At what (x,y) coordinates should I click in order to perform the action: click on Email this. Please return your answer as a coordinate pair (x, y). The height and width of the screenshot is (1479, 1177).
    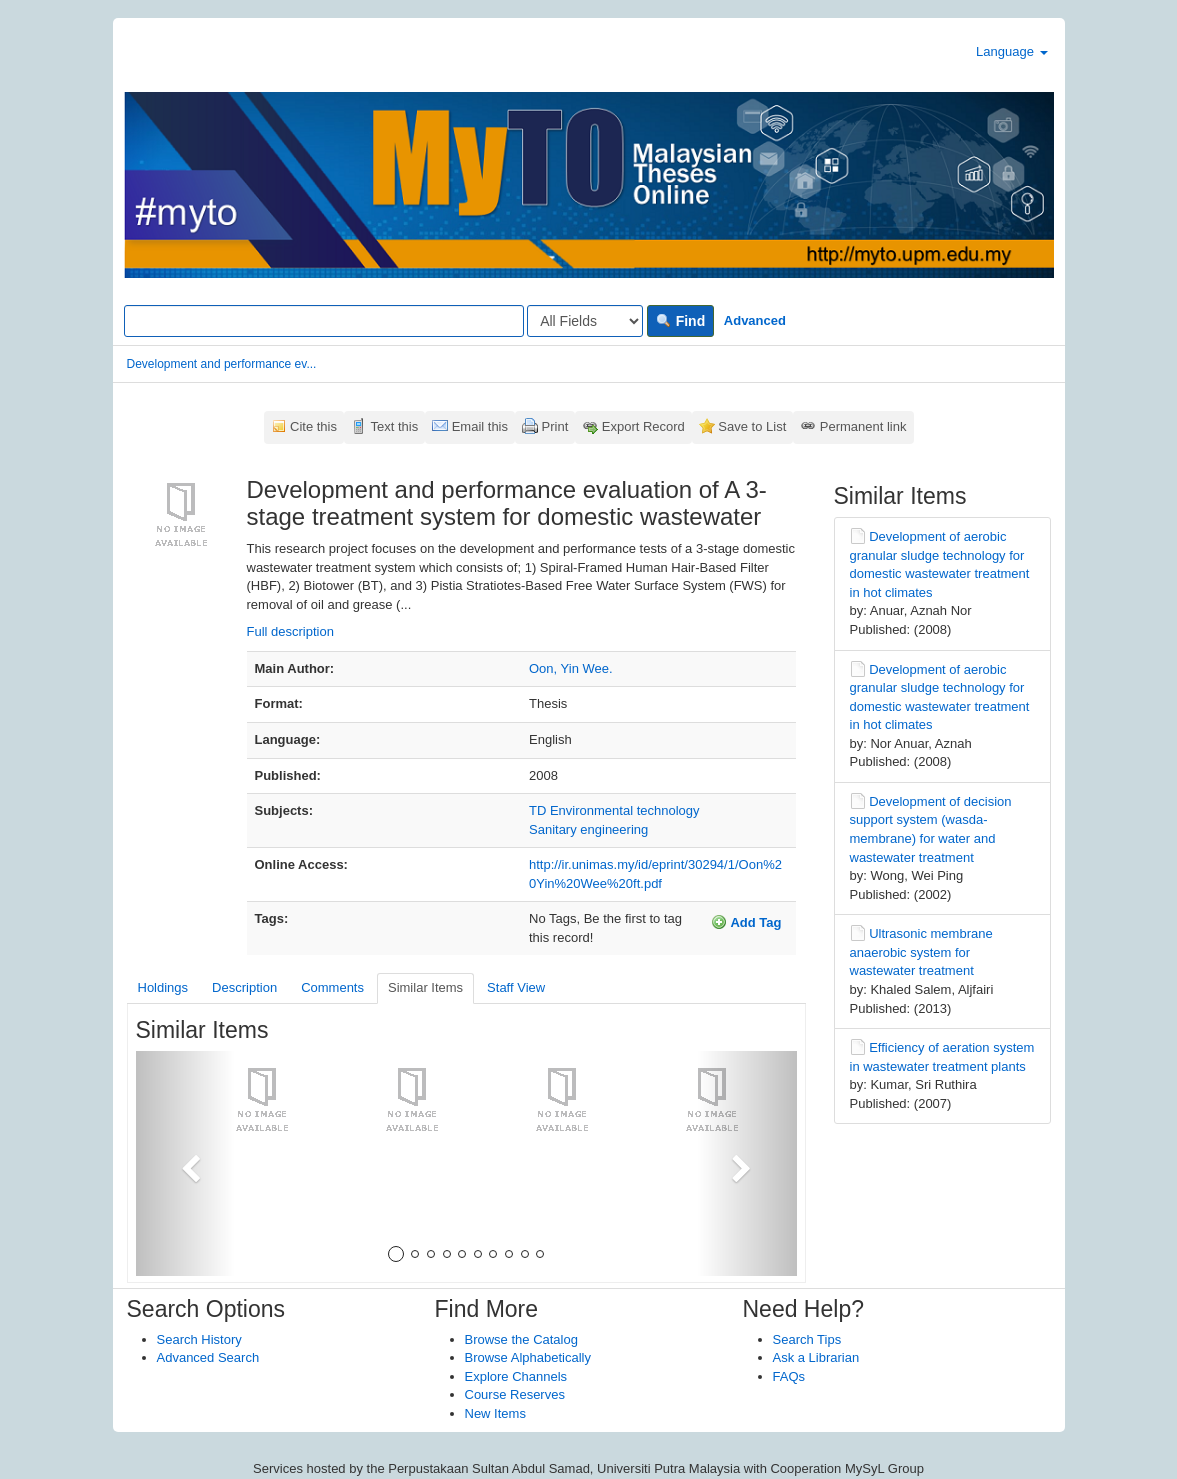
    Looking at the image, I should click on (480, 426).